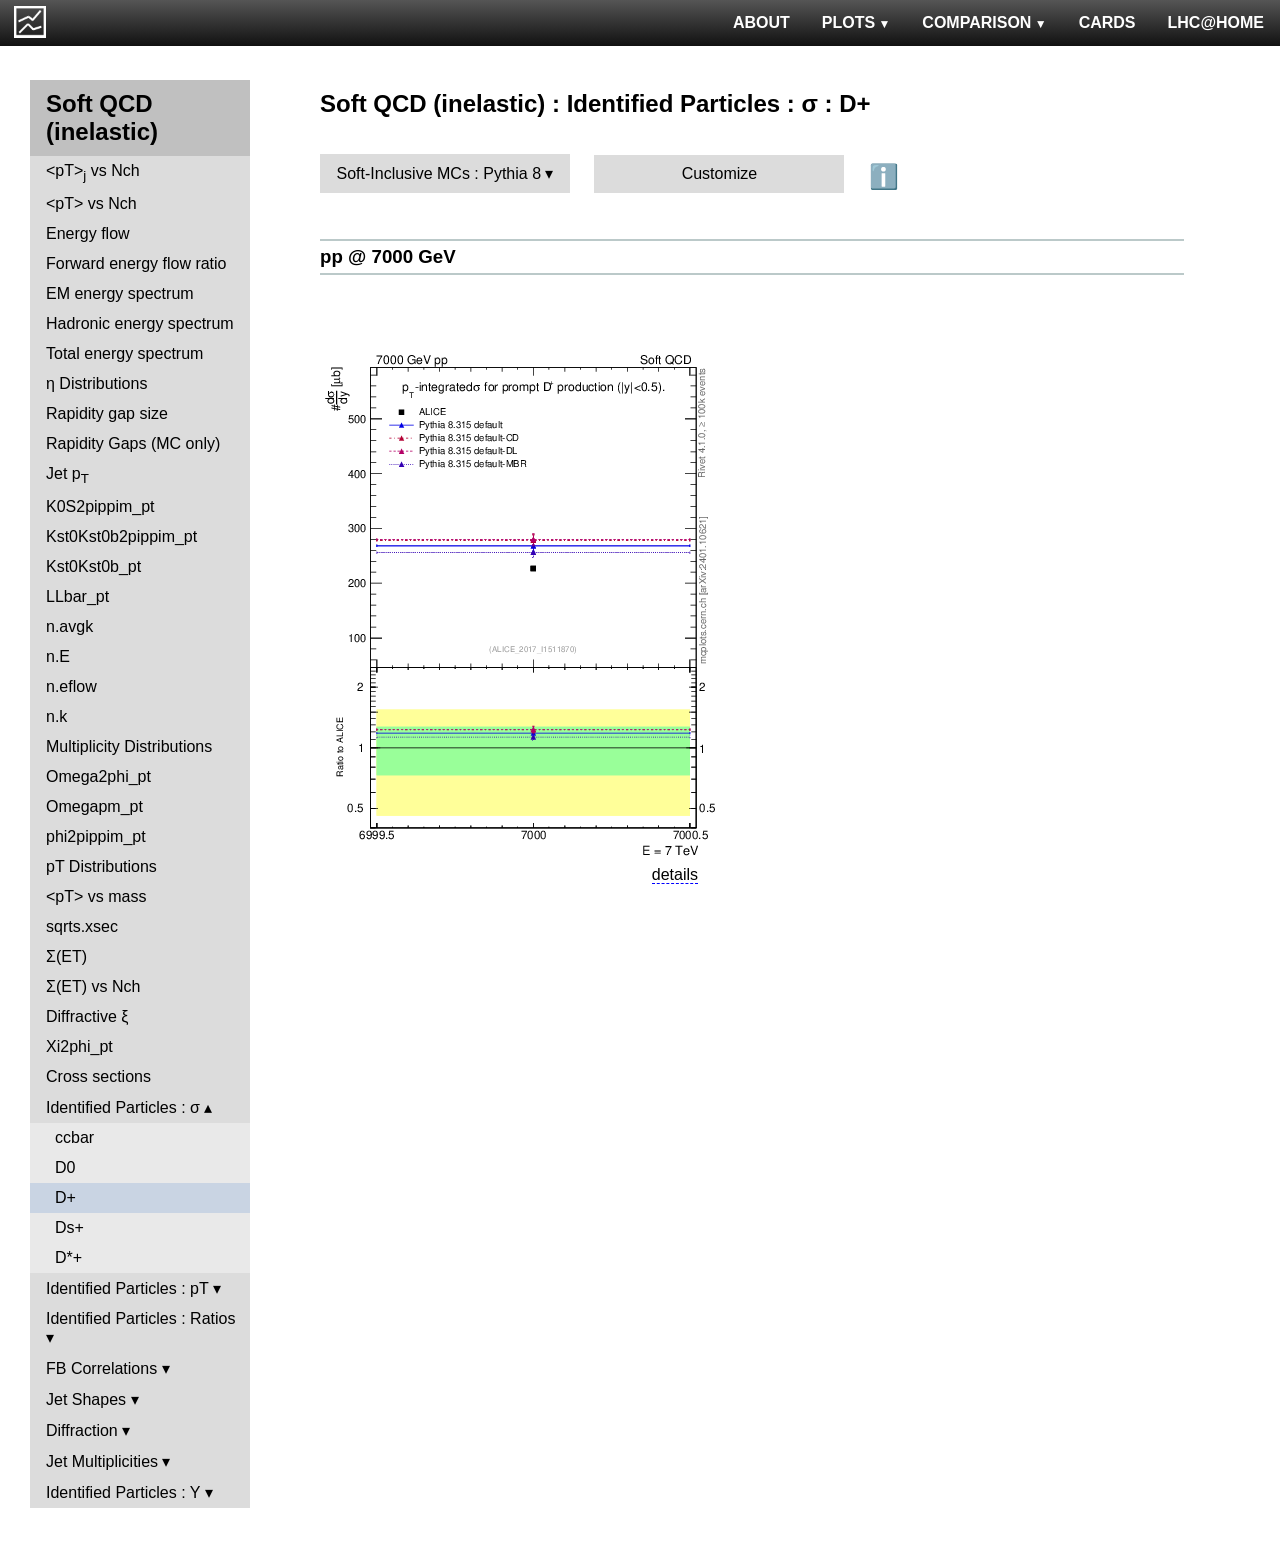  Describe the element at coordinates (66, 956) in the screenshot. I see `Σ(ET)` at that location.